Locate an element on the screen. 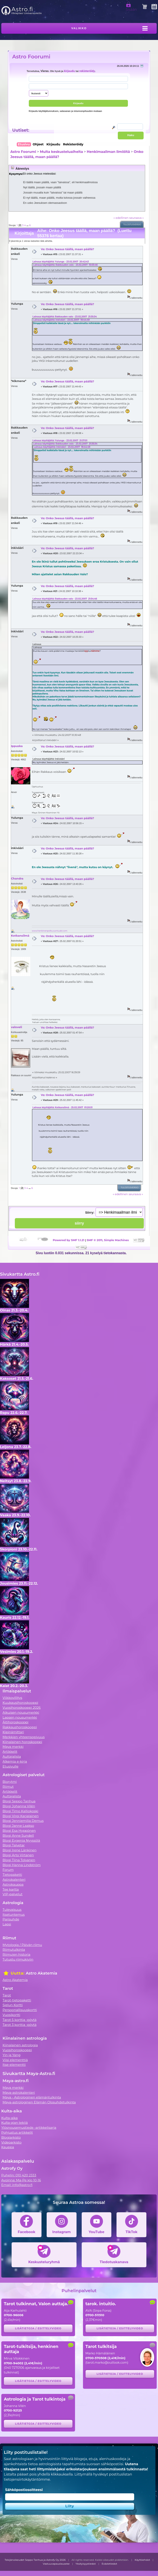 The height and width of the screenshot is (2576, 158). Maya merkki is located at coordinates (13, 1747).